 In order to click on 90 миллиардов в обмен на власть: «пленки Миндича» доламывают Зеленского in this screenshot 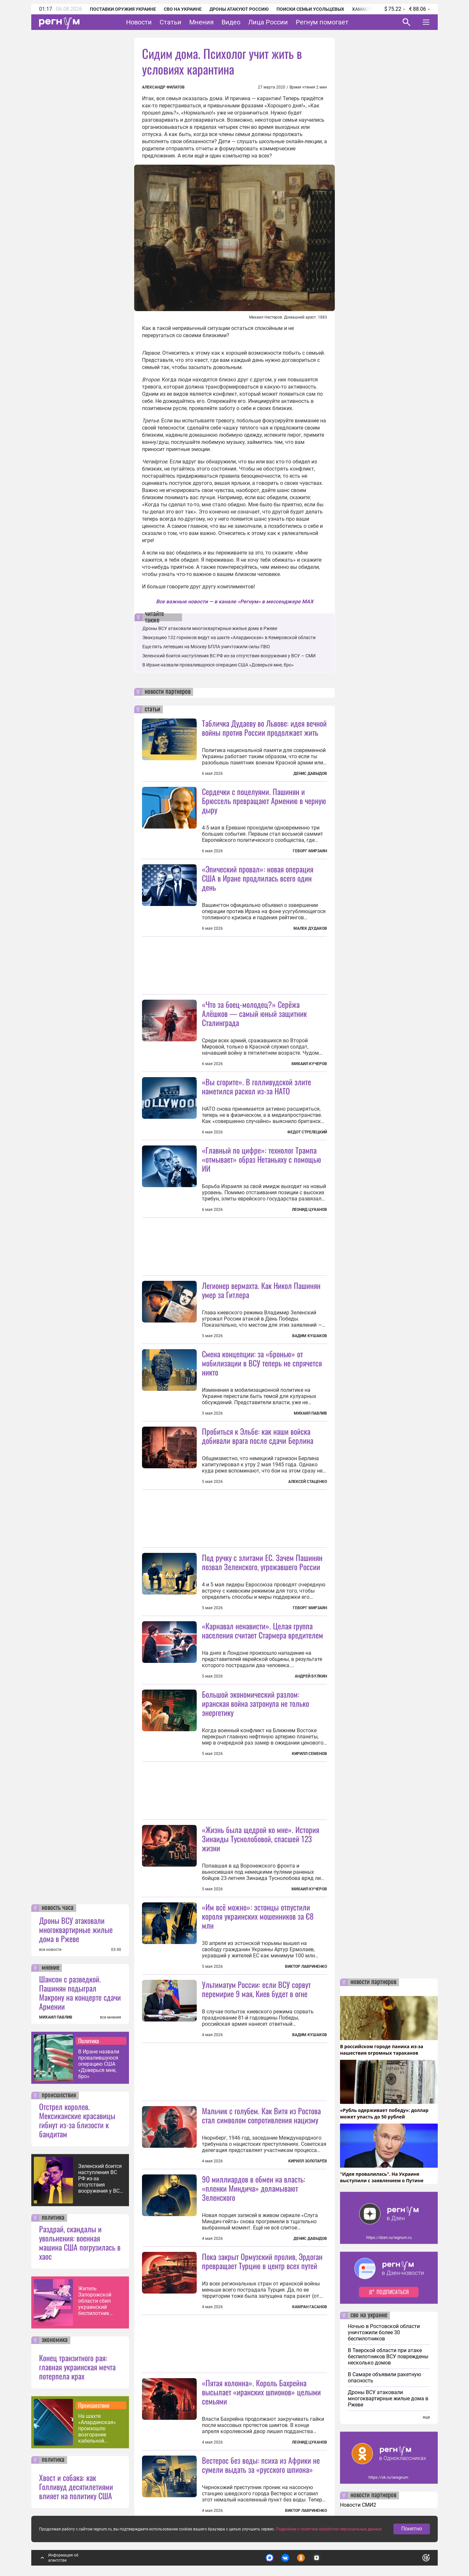, I will do `click(253, 2188)`.